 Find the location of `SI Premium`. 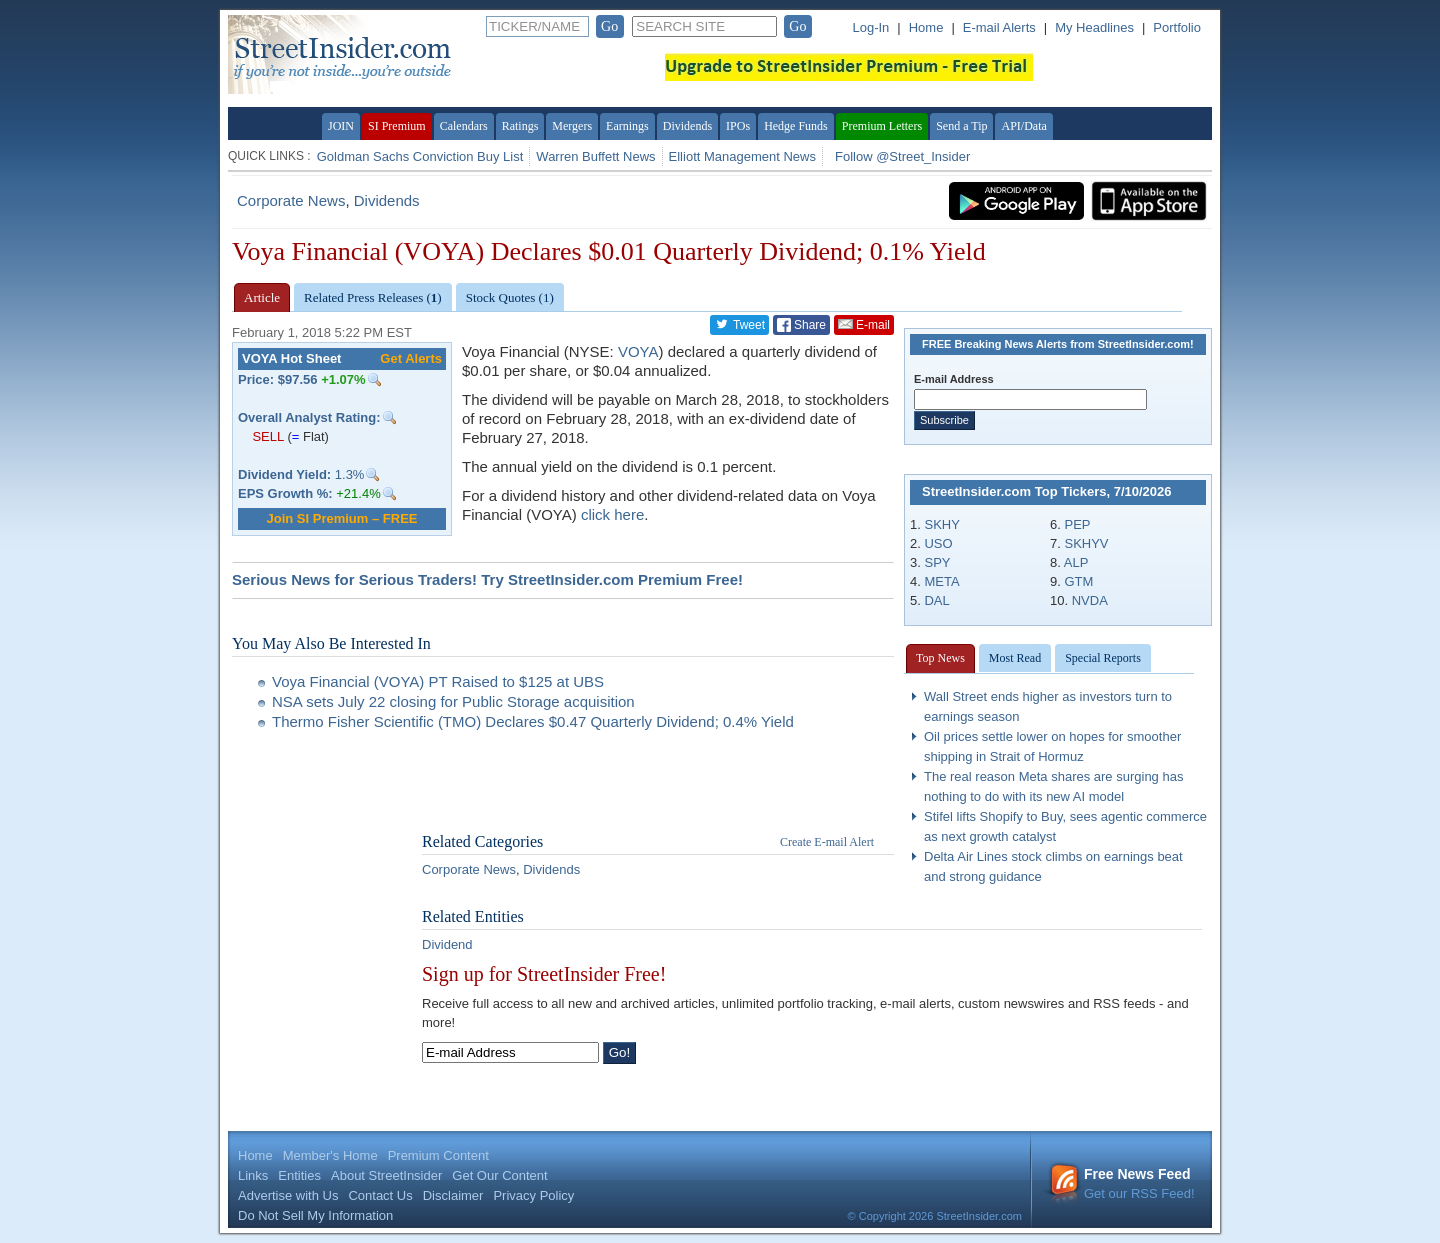

SI Premium is located at coordinates (397, 126).